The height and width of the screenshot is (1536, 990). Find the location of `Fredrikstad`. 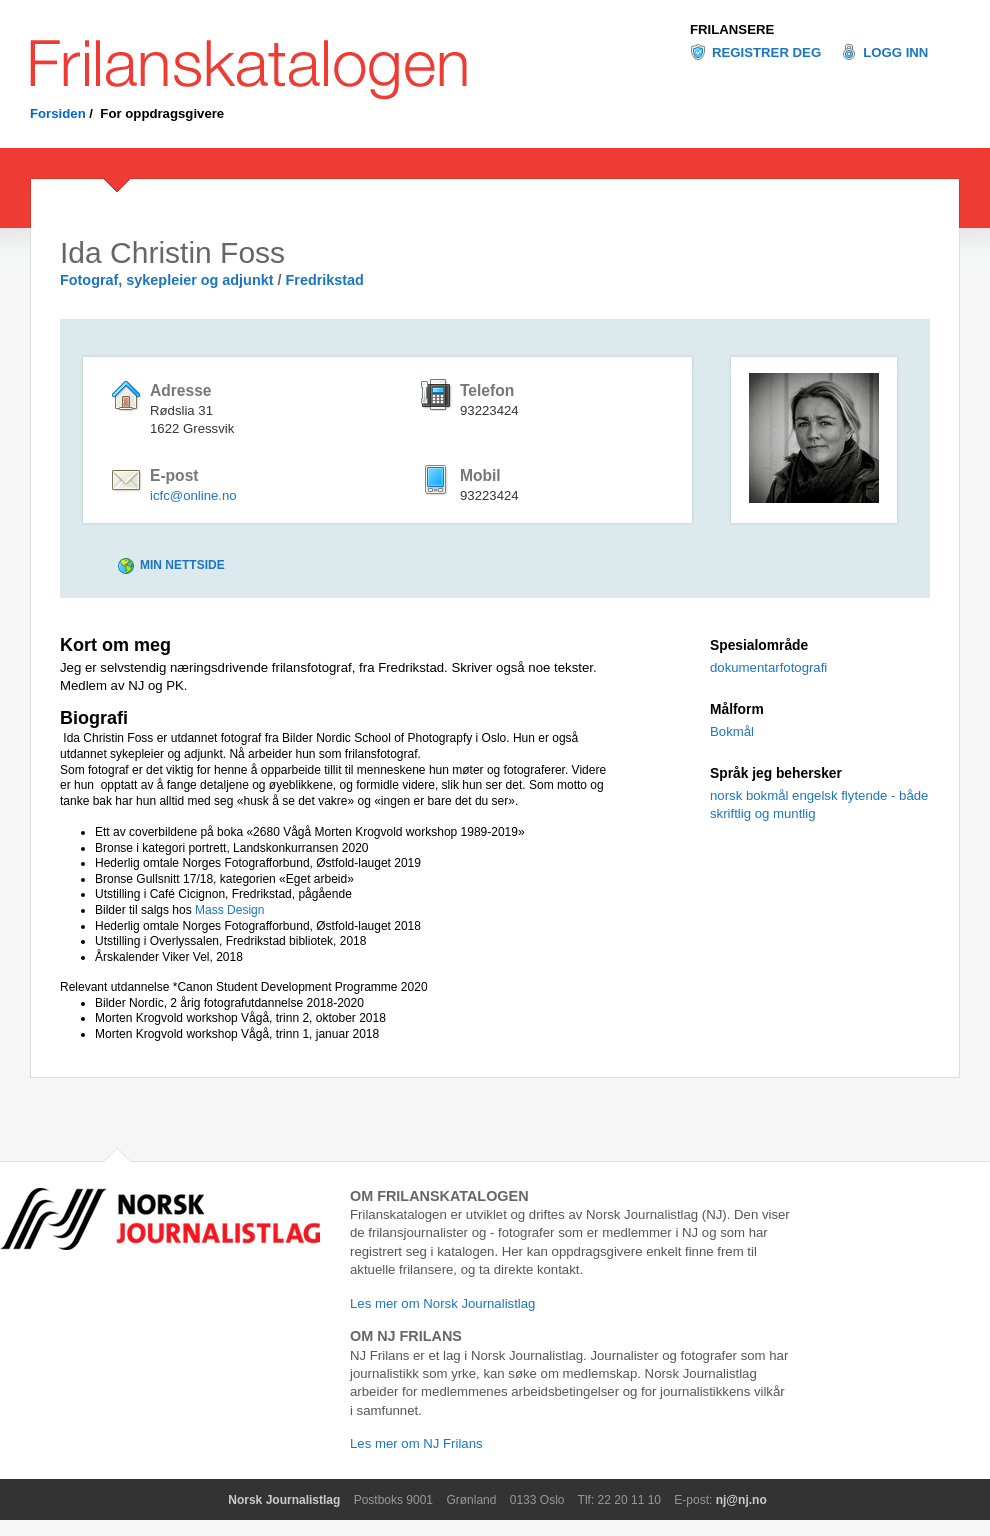

Fredrikstad is located at coordinates (325, 280).